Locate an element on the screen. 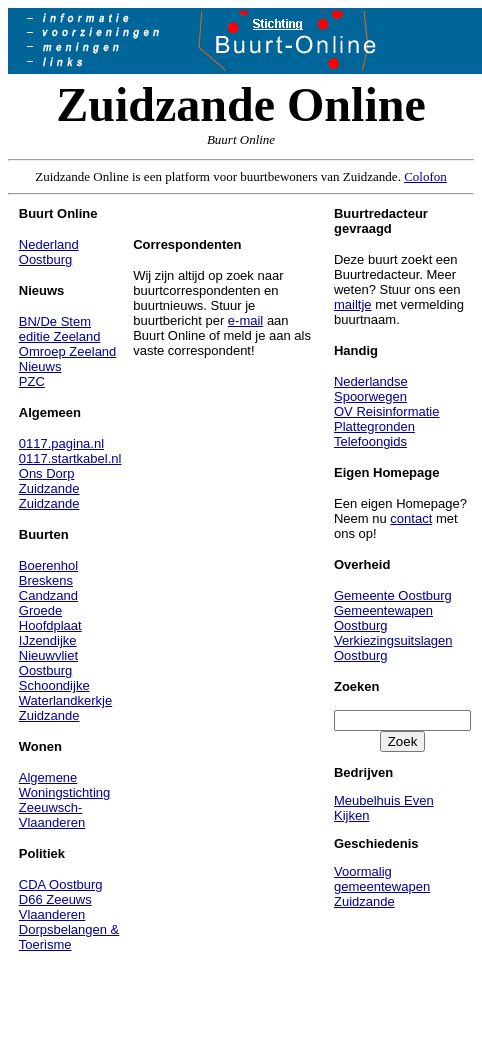 The image size is (482, 1060). Voormalig gemeentewapen Zuidzande is located at coordinates (382, 886).